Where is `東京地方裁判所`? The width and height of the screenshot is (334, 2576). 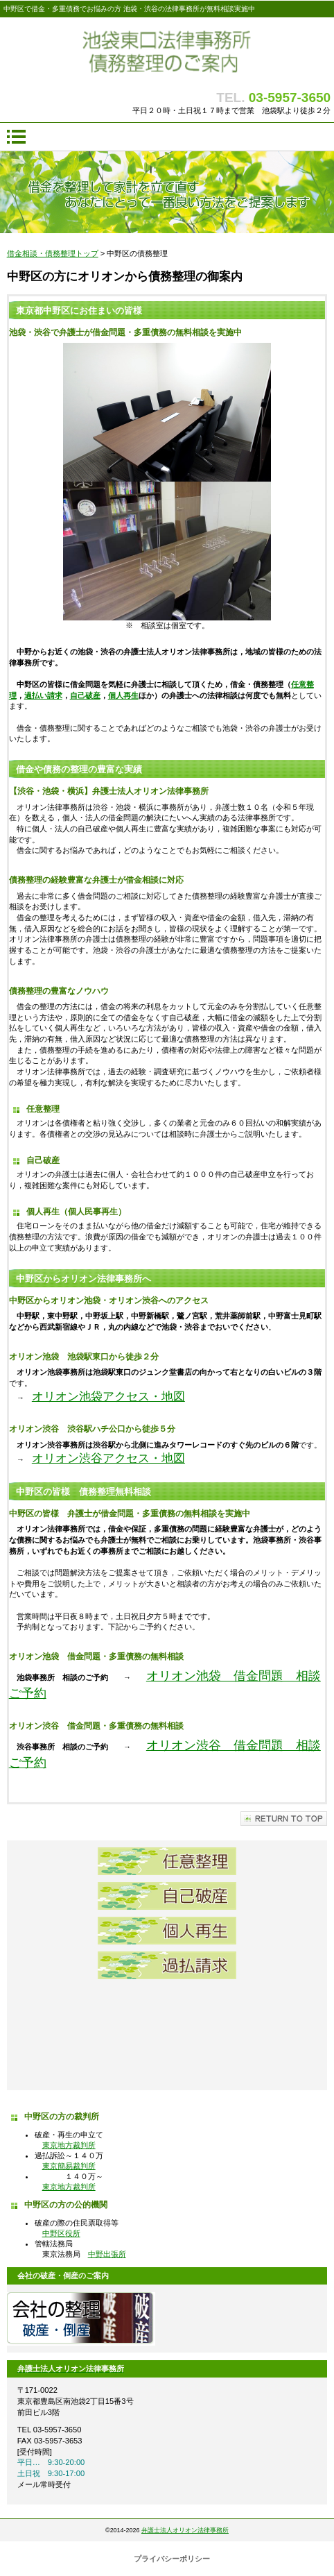 東京地方裁判所 is located at coordinates (69, 2145).